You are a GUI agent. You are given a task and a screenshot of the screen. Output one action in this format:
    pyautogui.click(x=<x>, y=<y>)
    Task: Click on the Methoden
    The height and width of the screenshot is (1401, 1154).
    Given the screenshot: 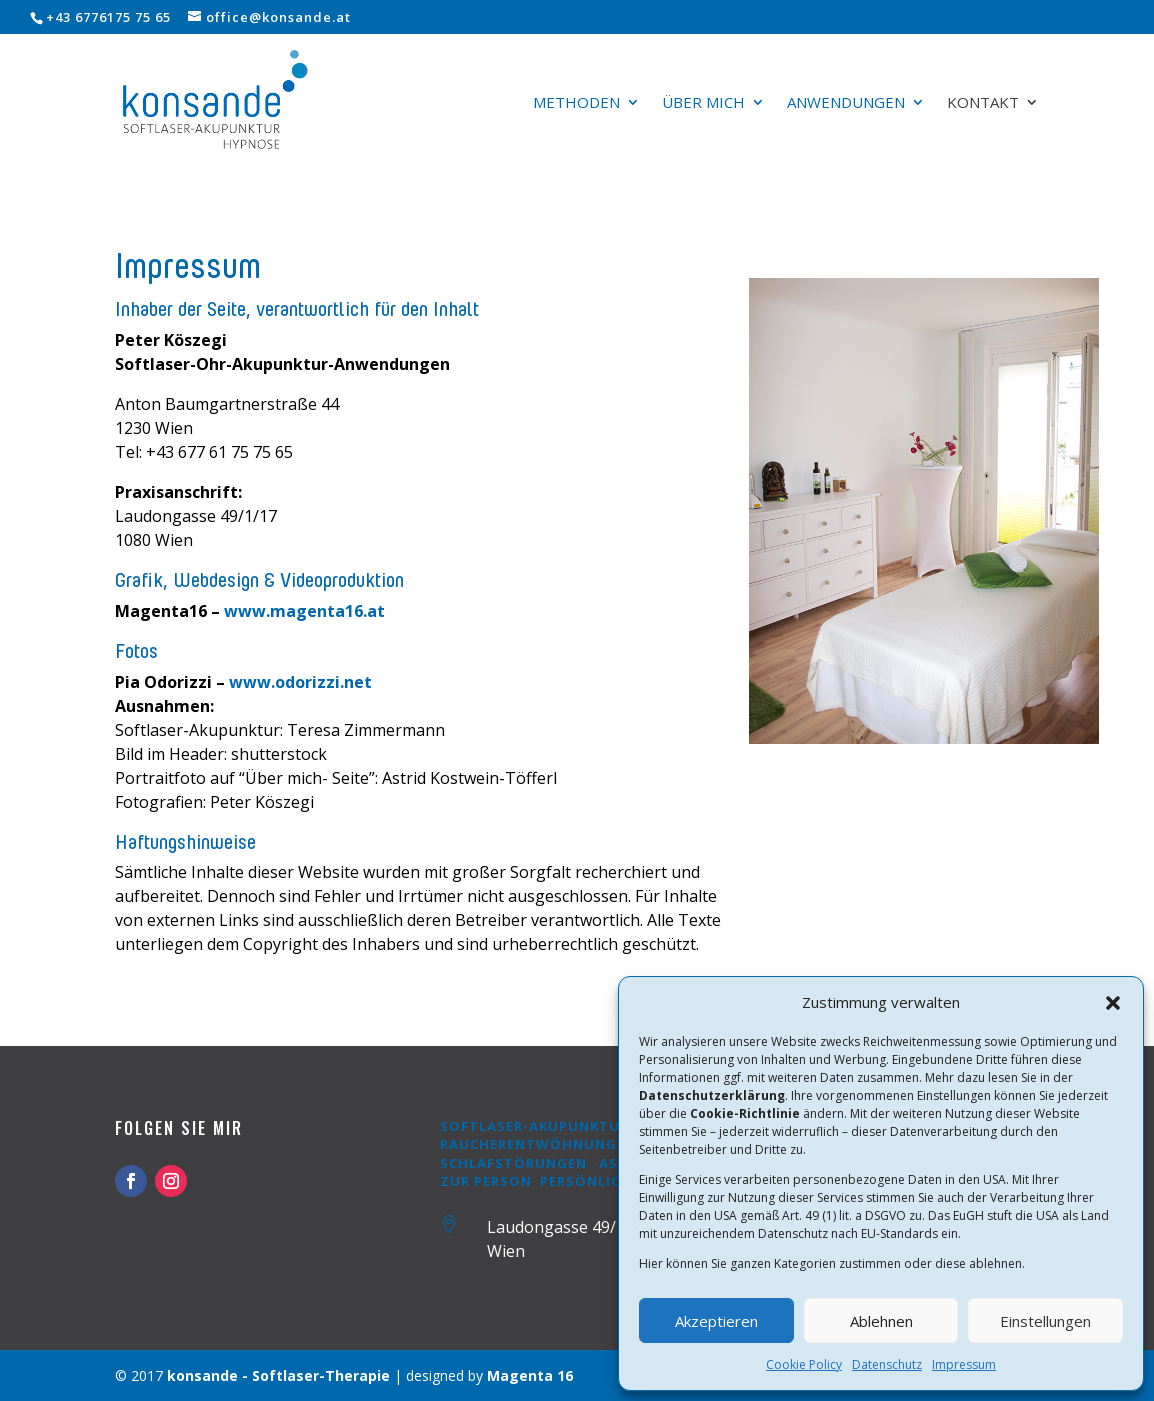 What is the action you would take?
    pyautogui.click(x=576, y=103)
    